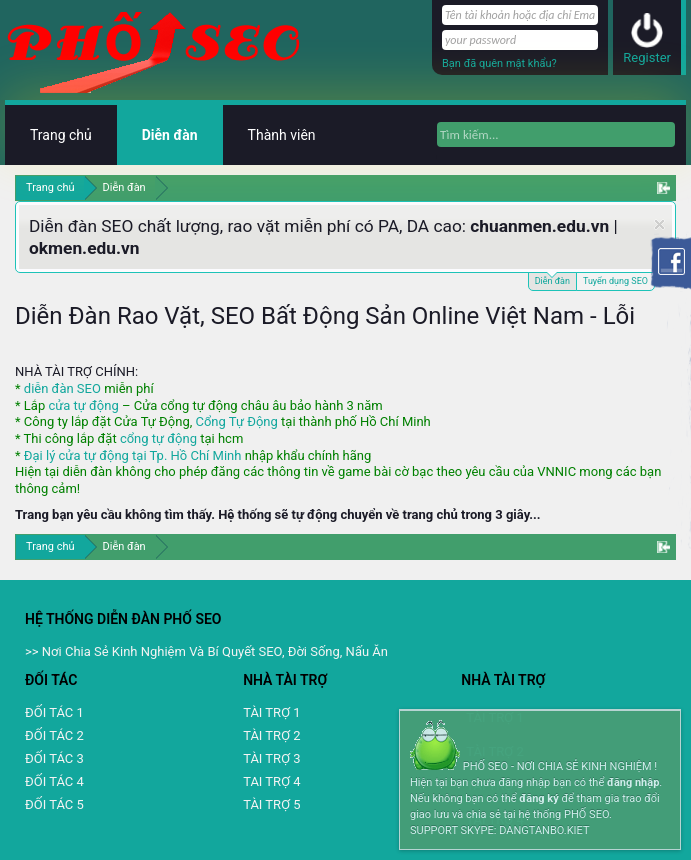  Describe the element at coordinates (54, 712) in the screenshot. I see `ĐỐI TÁC 1` at that location.